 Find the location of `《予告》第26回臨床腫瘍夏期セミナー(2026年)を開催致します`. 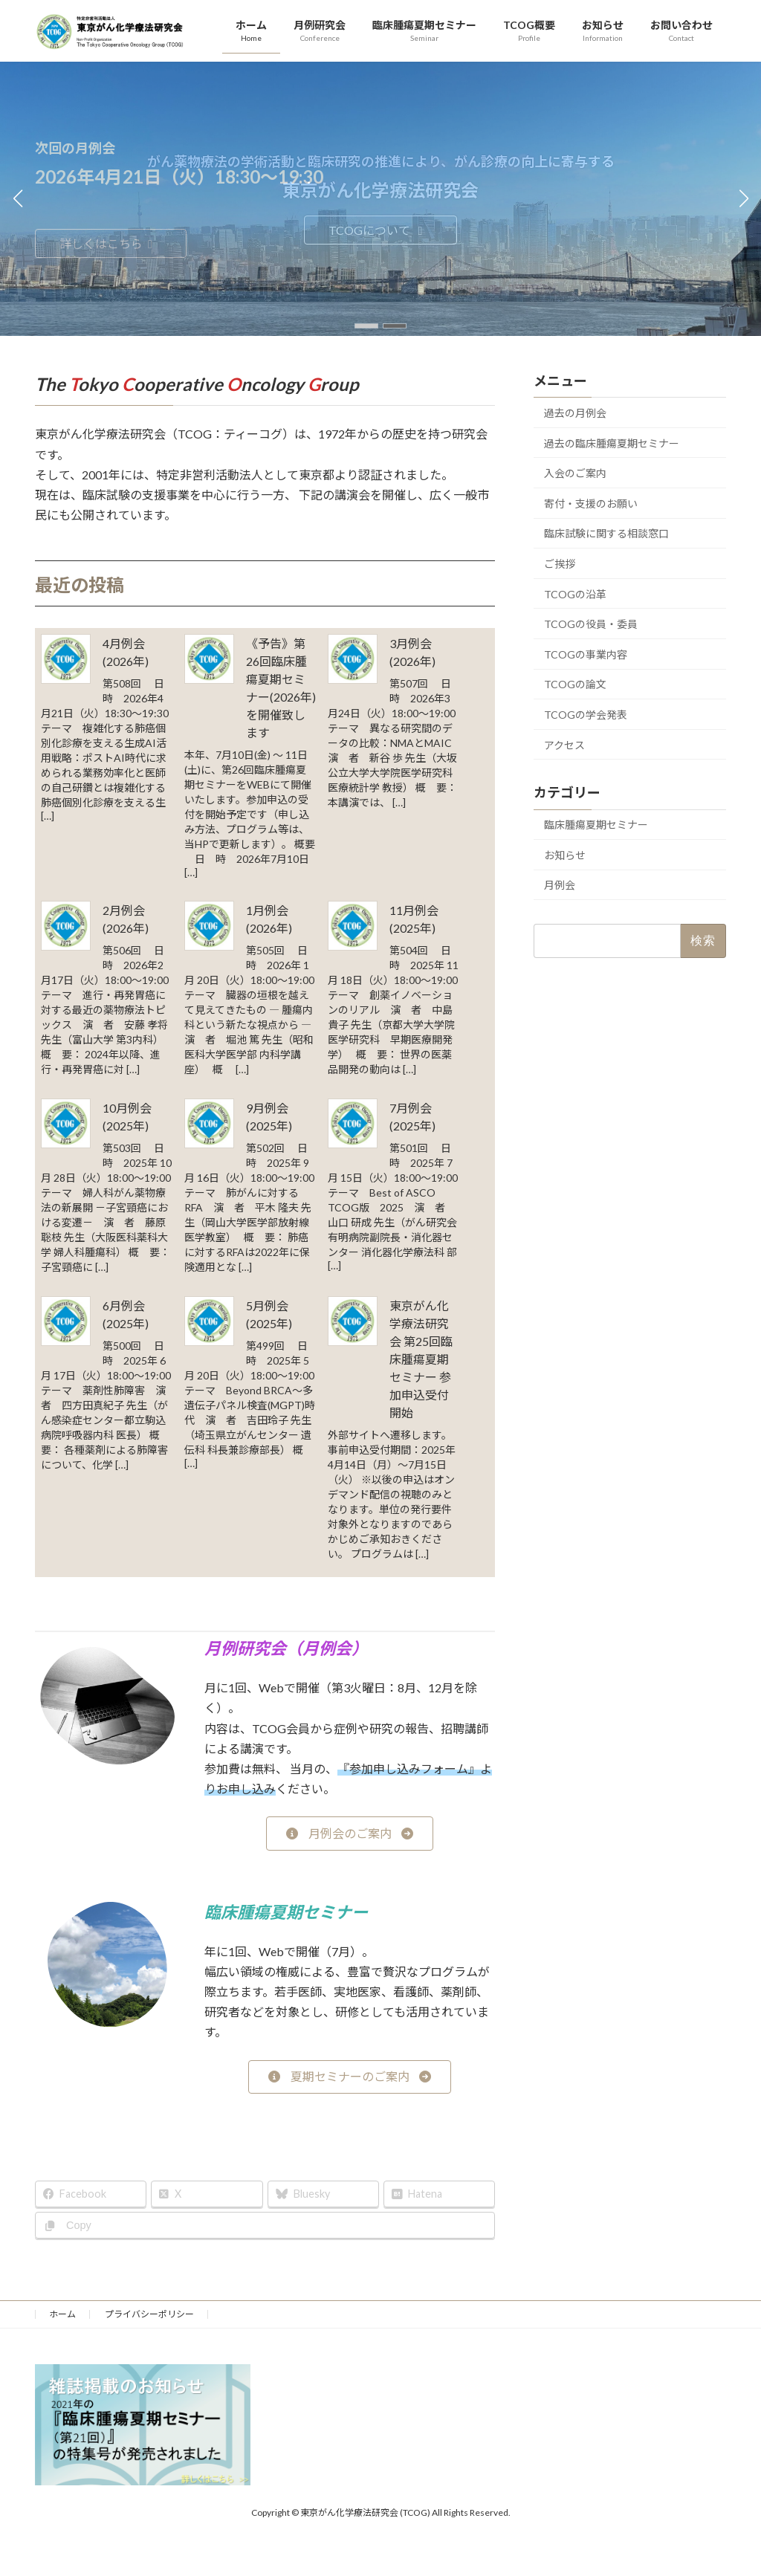

《予告》第26回臨床腫瘍夏期セミナー(2026年)を開催致します is located at coordinates (281, 688).